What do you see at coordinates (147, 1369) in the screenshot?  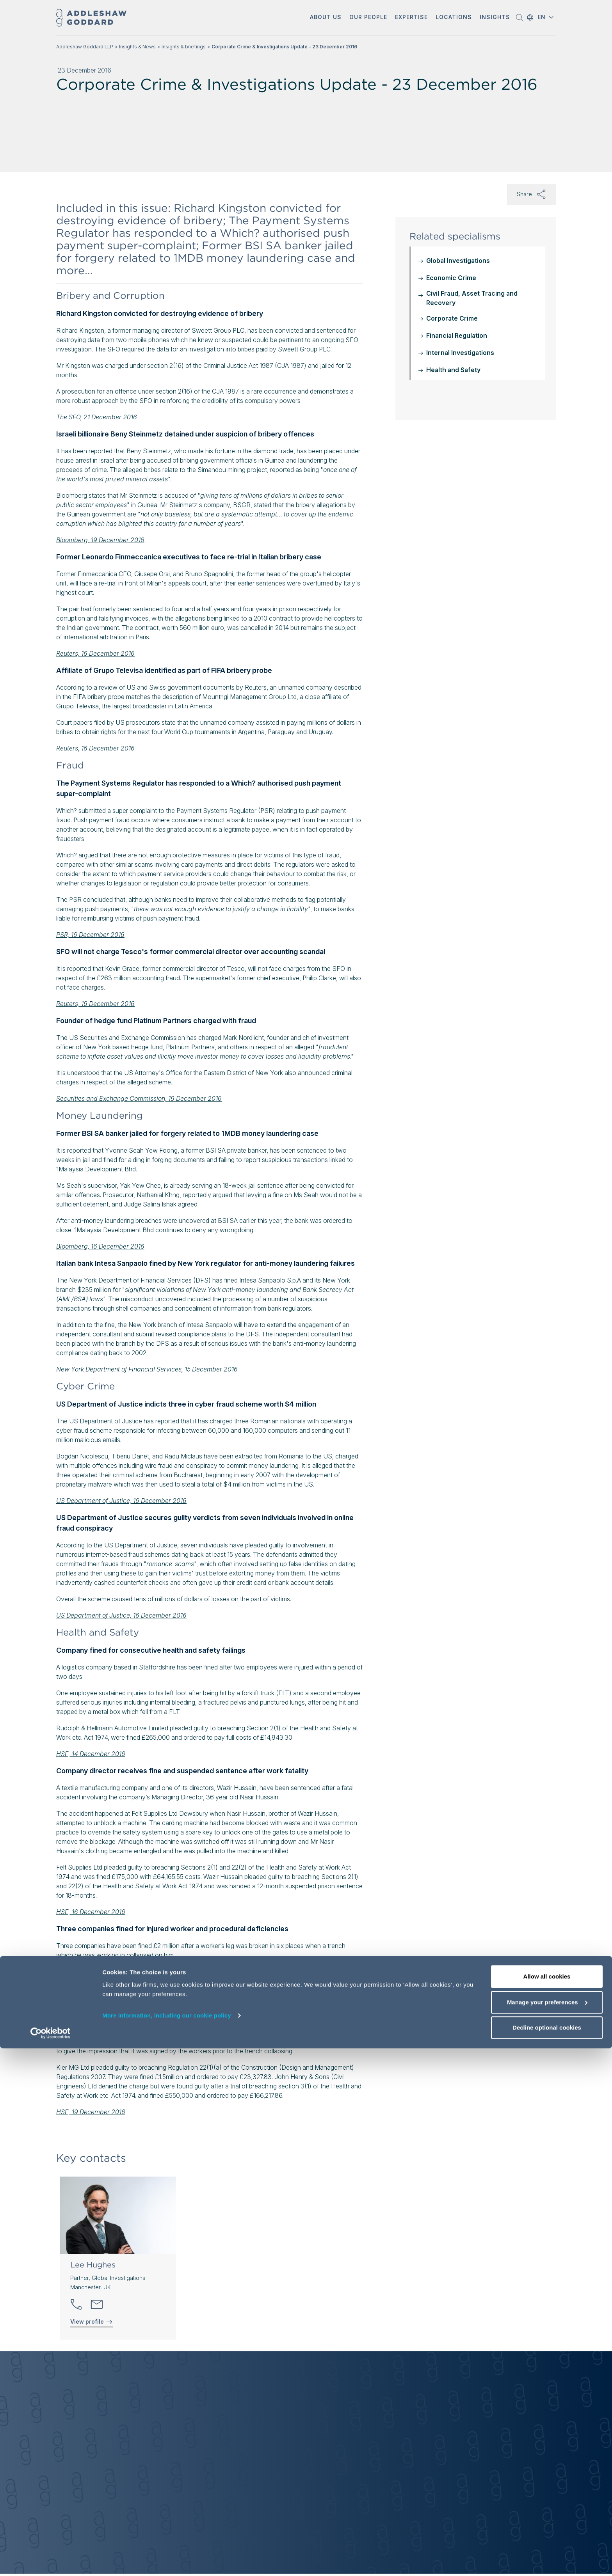 I see `New York Department of Financial Services, 15 December 2016` at bounding box center [147, 1369].